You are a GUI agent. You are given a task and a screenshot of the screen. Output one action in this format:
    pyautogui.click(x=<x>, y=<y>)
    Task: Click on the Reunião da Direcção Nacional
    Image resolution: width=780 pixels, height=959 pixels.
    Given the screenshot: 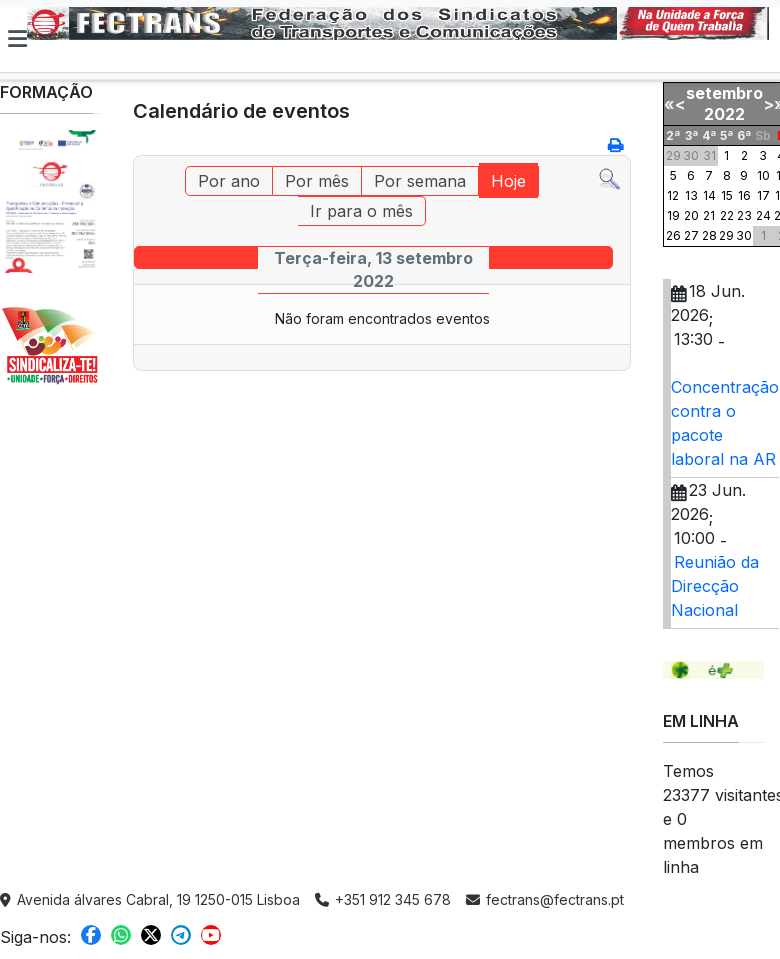 What is the action you would take?
    pyautogui.click(x=715, y=586)
    